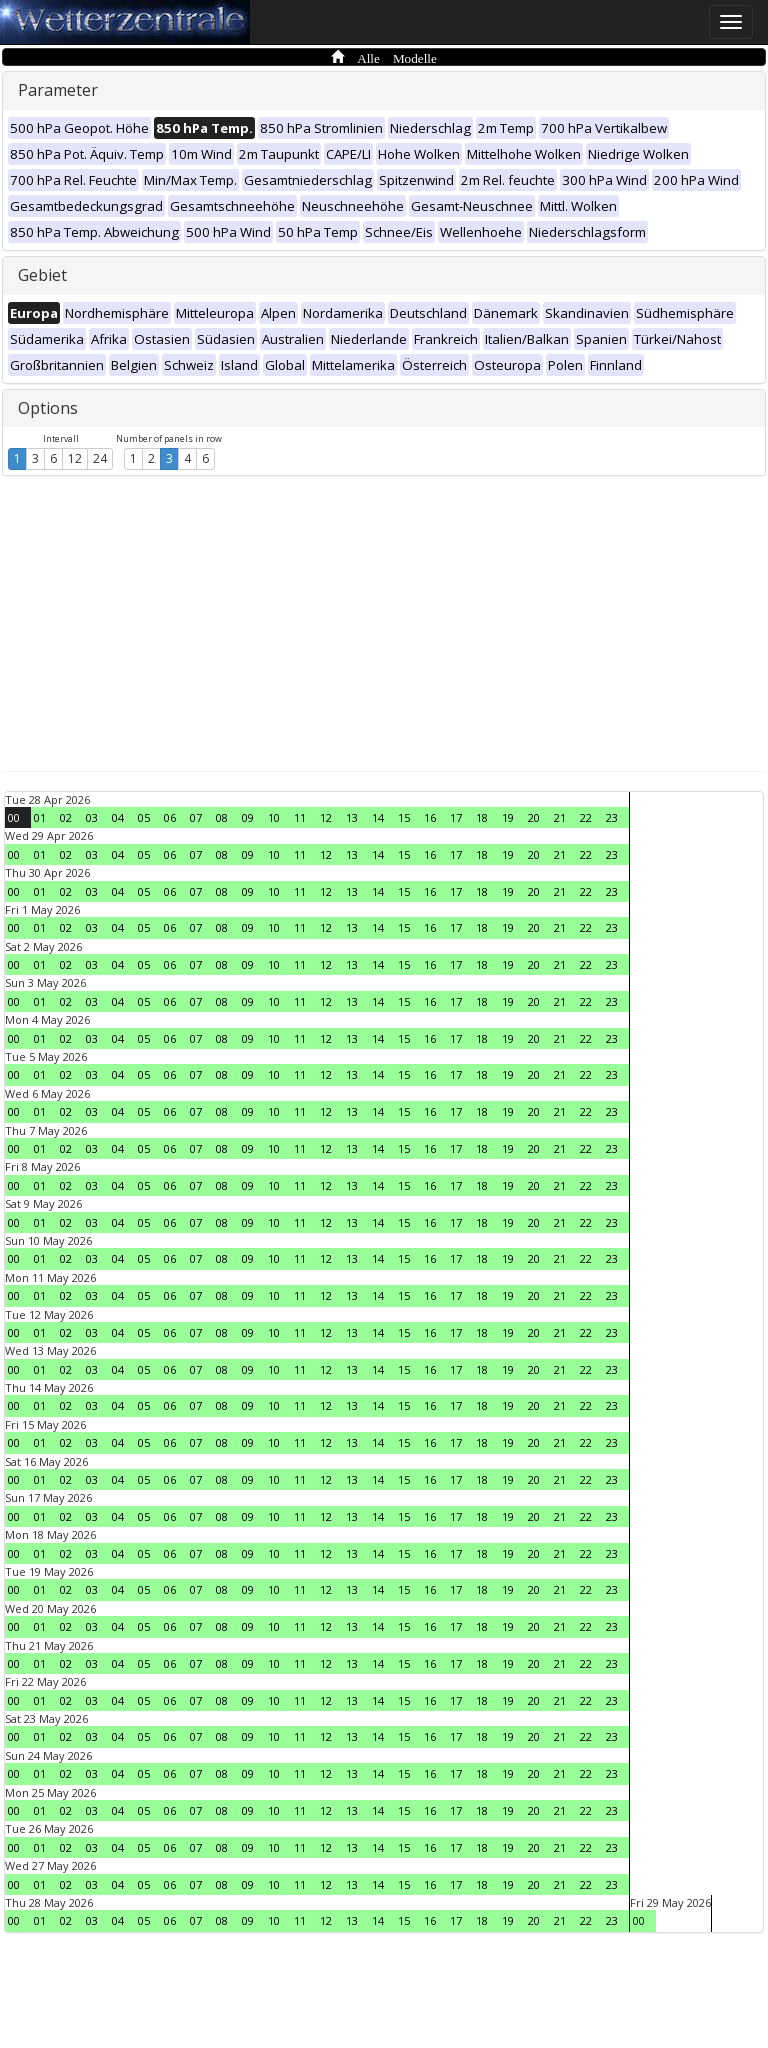 The image size is (768, 2048). I want to click on 09, so click(248, 817).